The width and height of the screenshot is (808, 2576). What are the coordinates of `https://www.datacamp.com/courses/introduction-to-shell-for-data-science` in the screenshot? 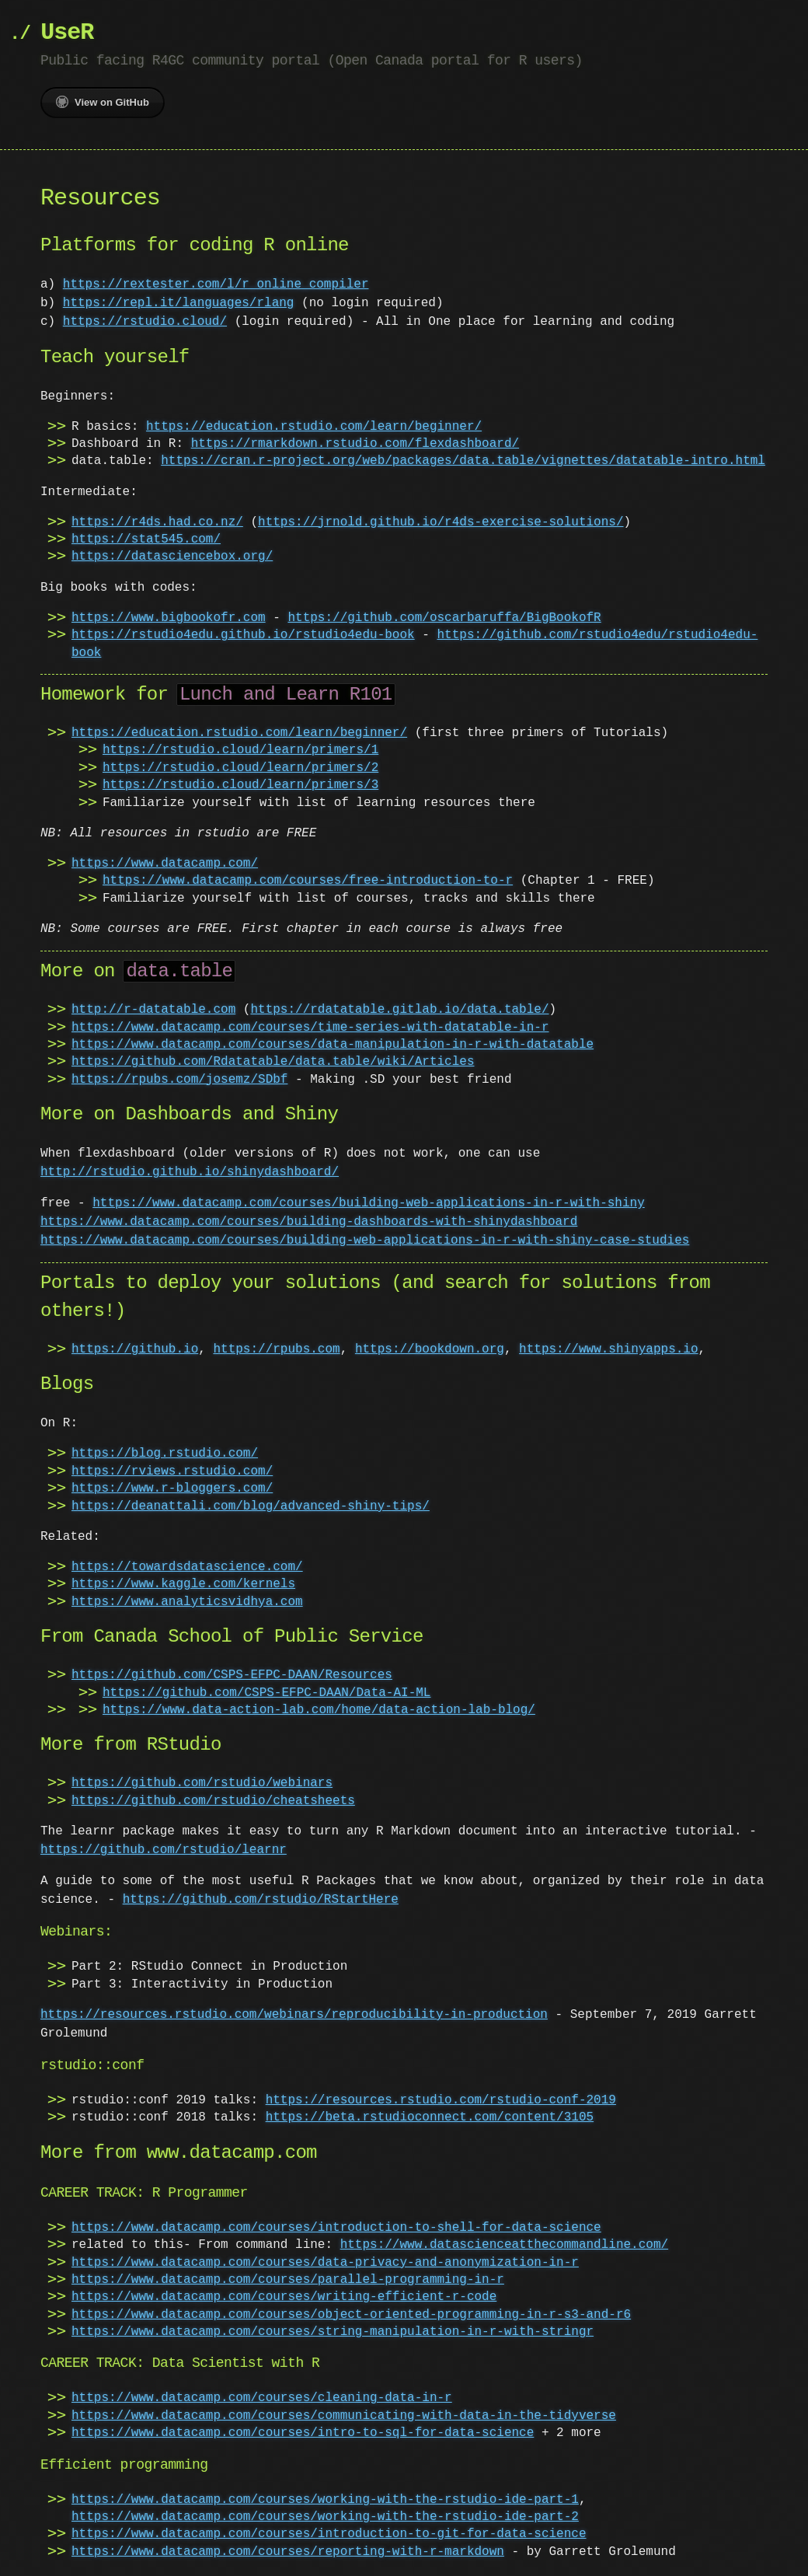 It's located at (336, 2227).